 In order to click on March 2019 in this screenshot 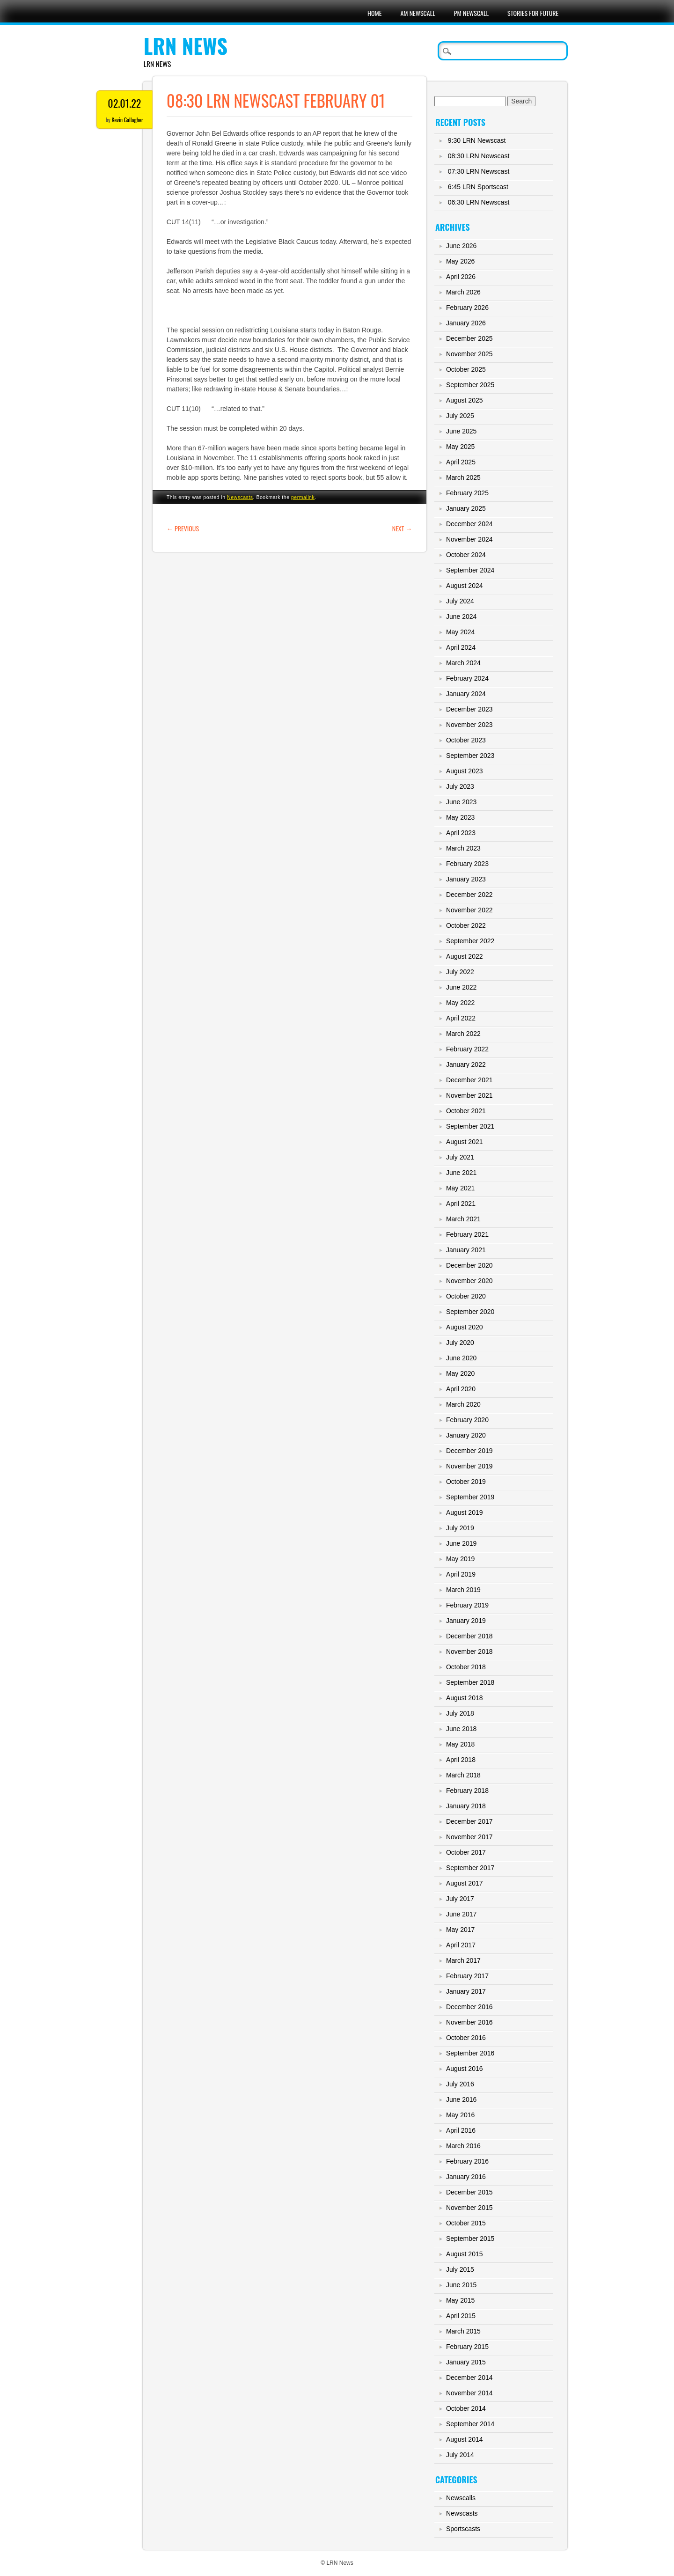, I will do `click(463, 1589)`.